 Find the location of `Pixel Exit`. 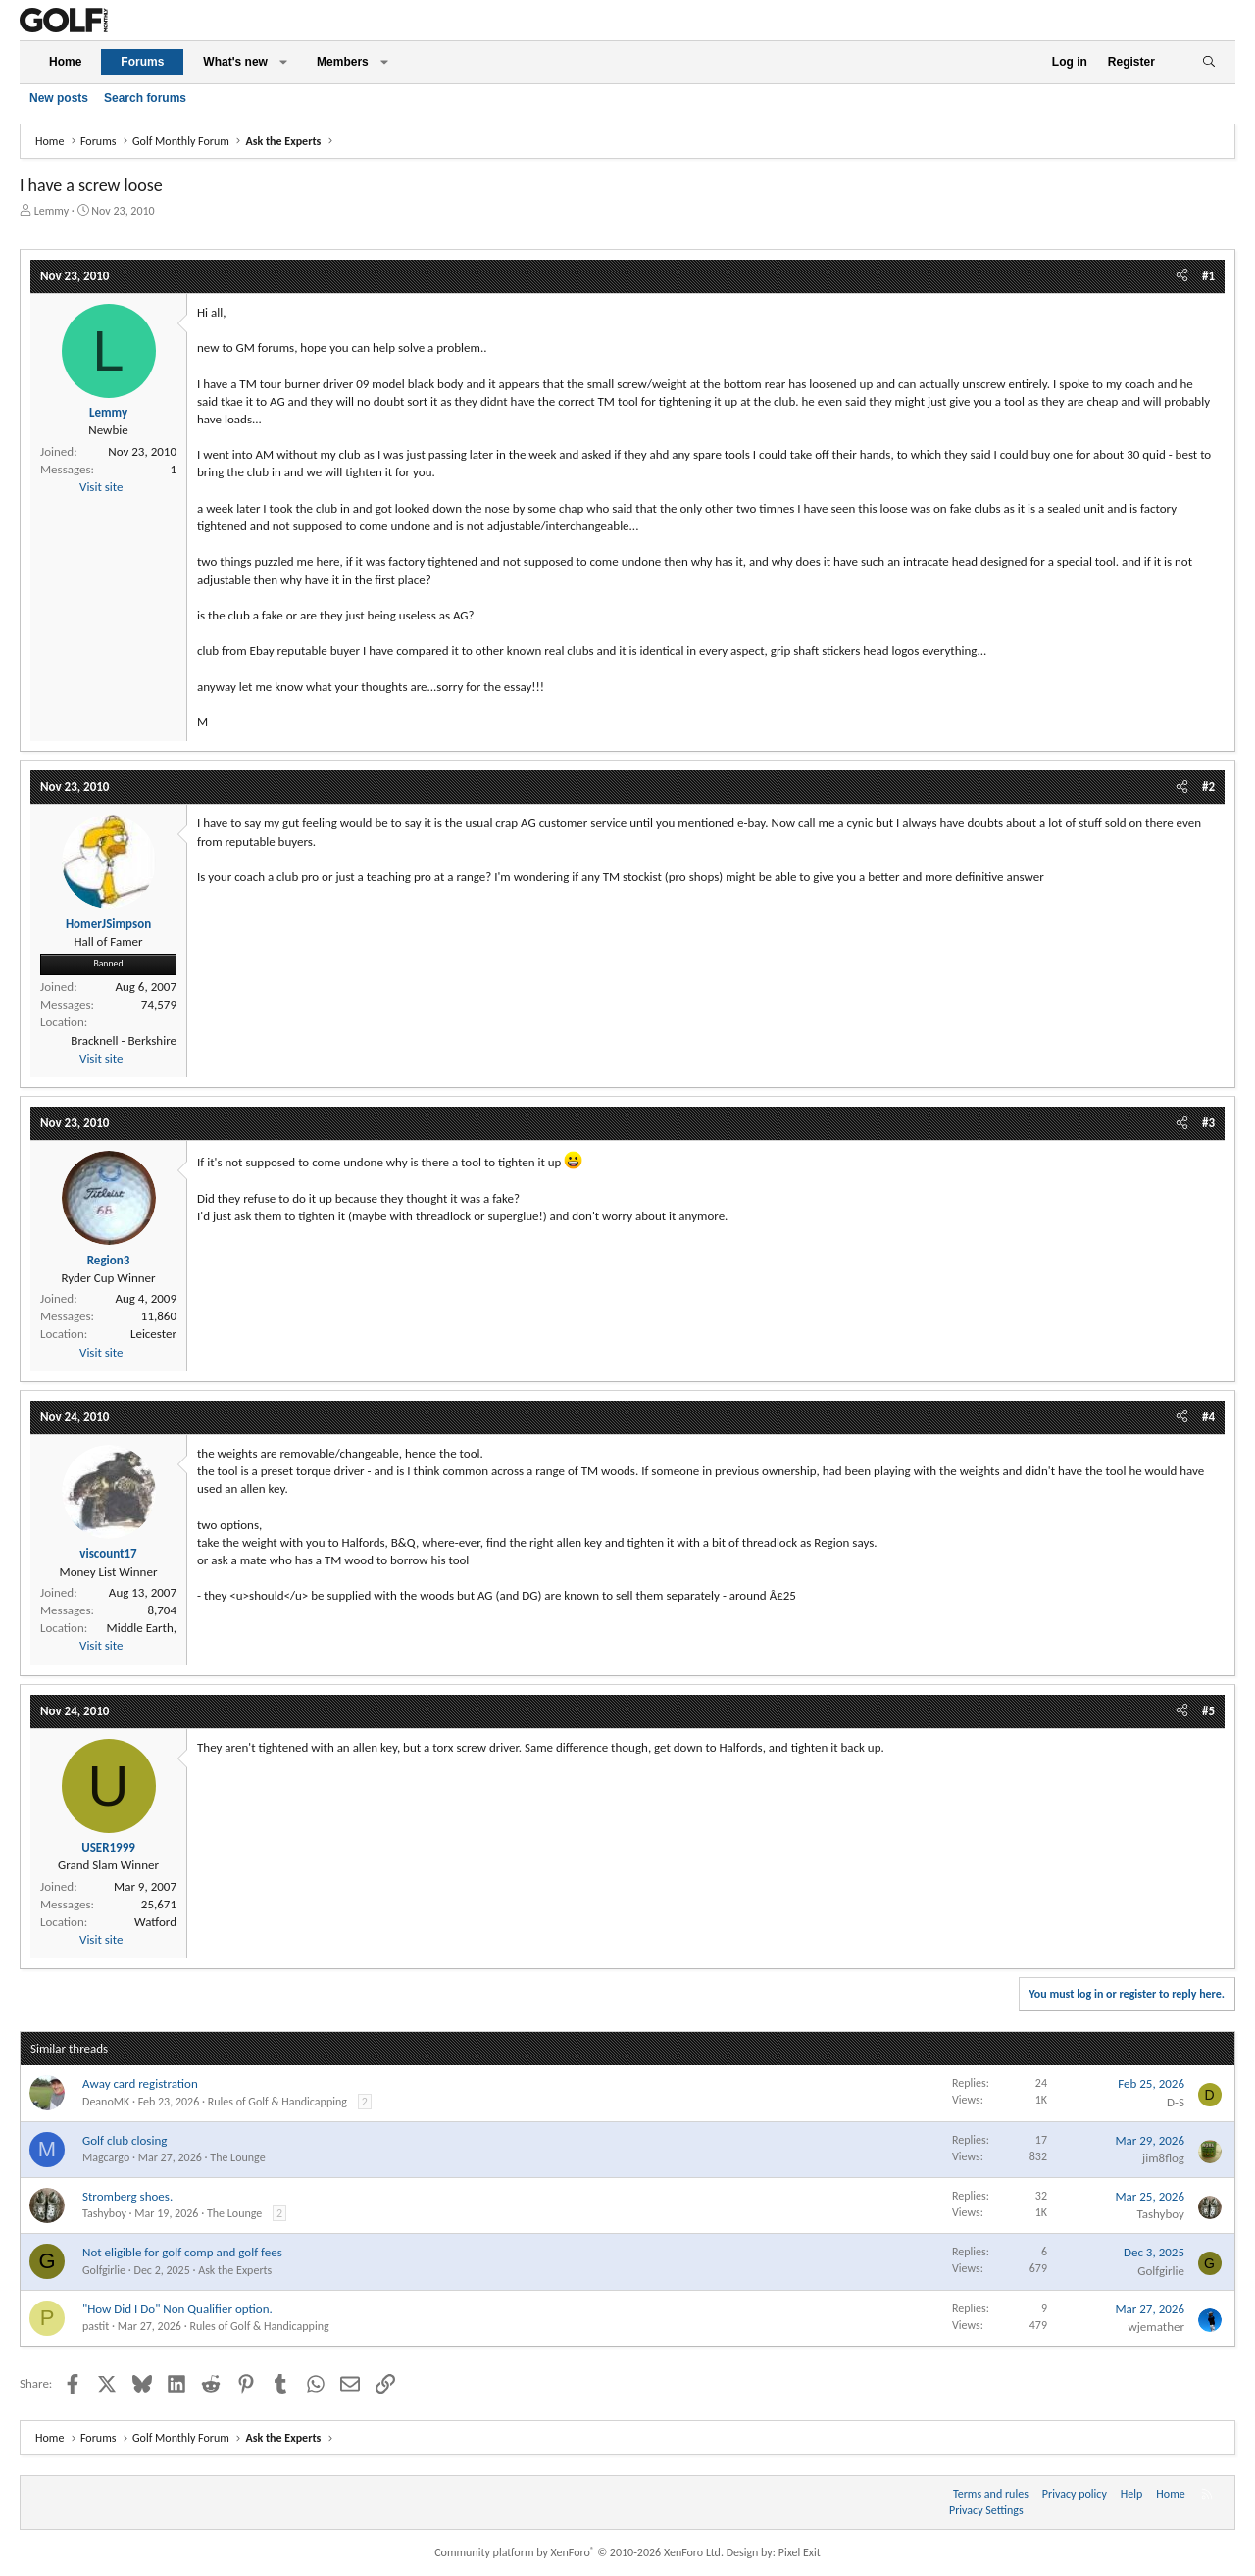

Pixel Exit is located at coordinates (799, 2552).